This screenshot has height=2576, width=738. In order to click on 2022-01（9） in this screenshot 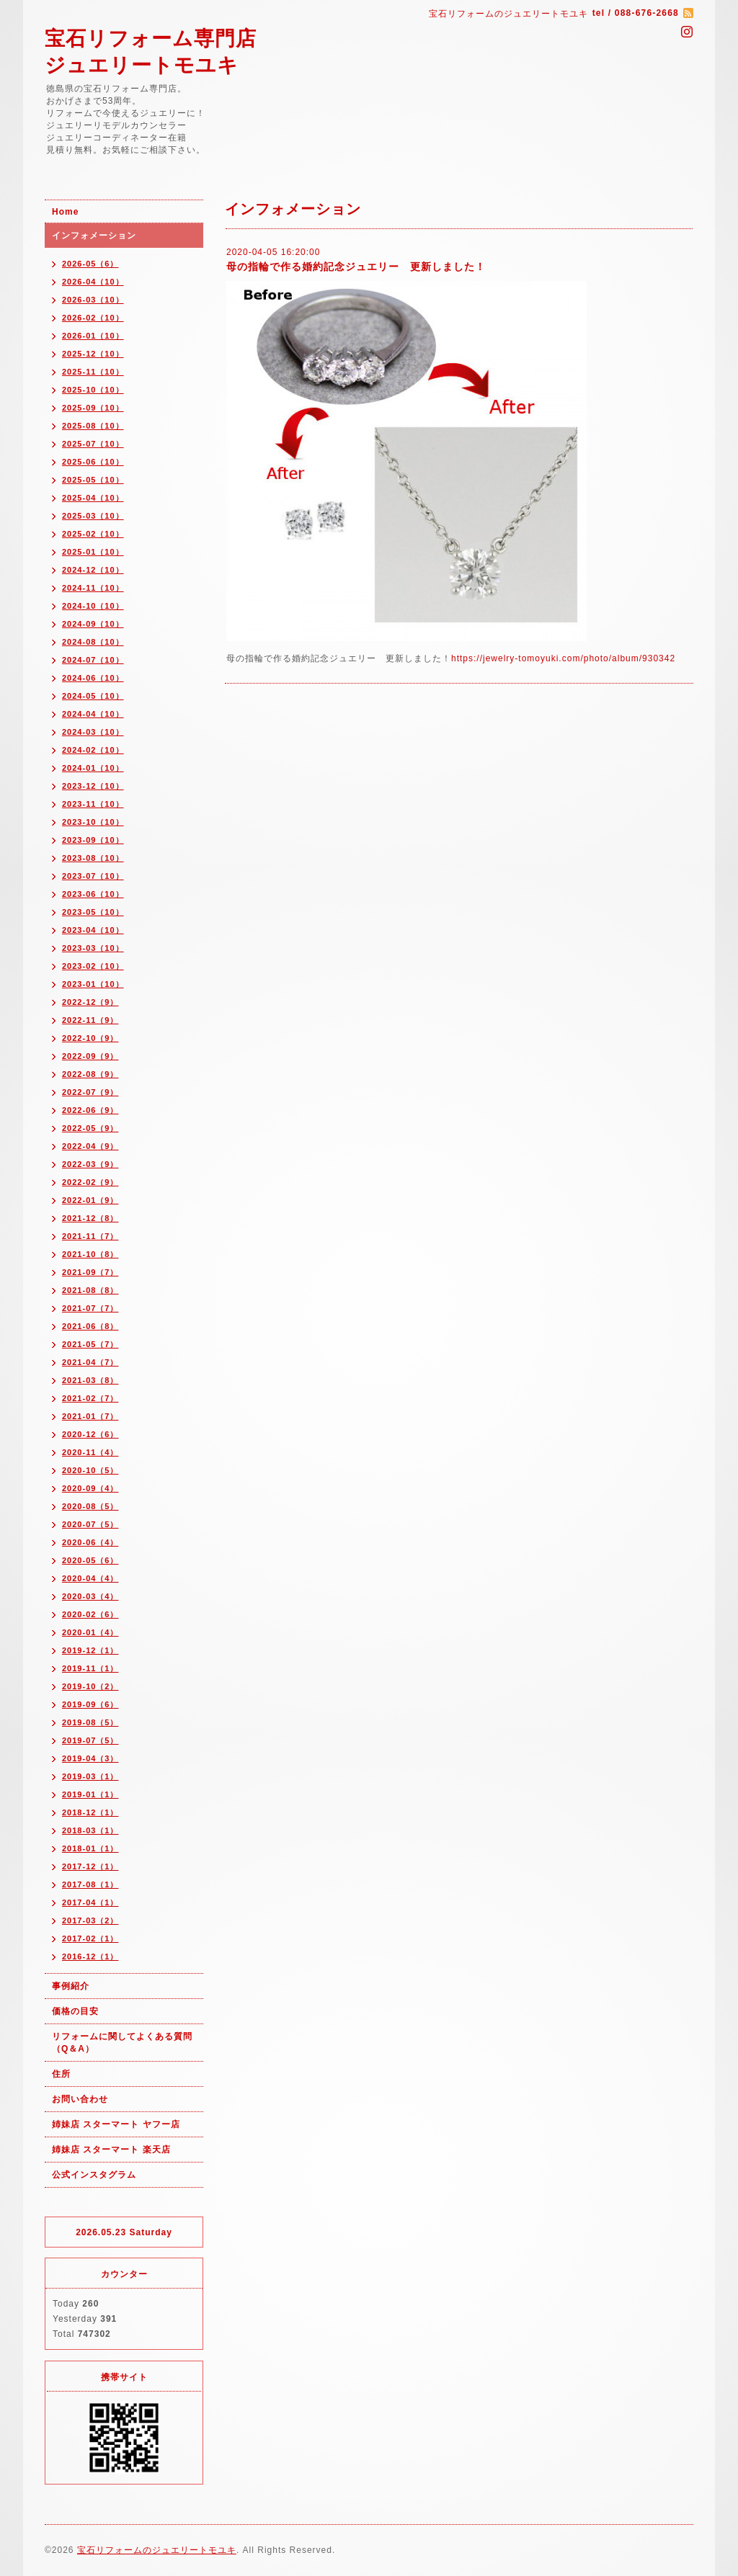, I will do `click(90, 1200)`.